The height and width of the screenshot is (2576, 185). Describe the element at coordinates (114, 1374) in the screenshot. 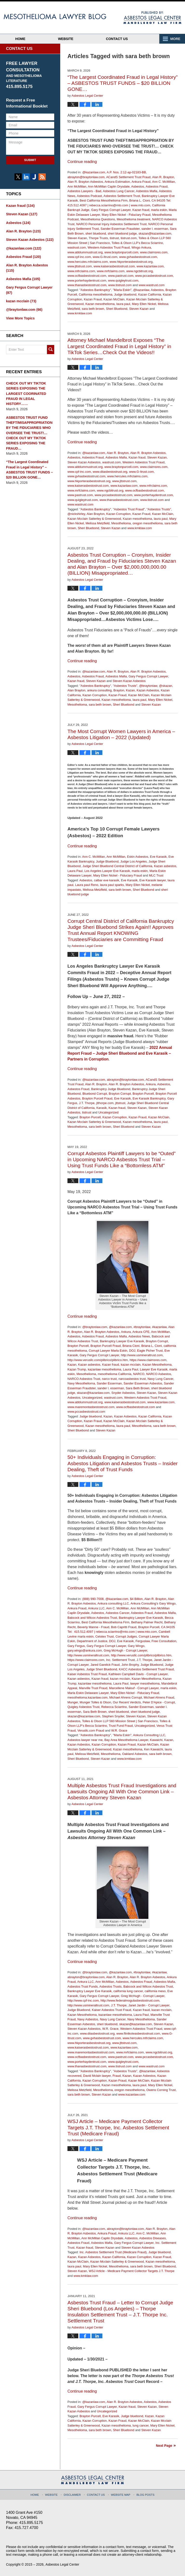

I see `mesothelioma California` at that location.